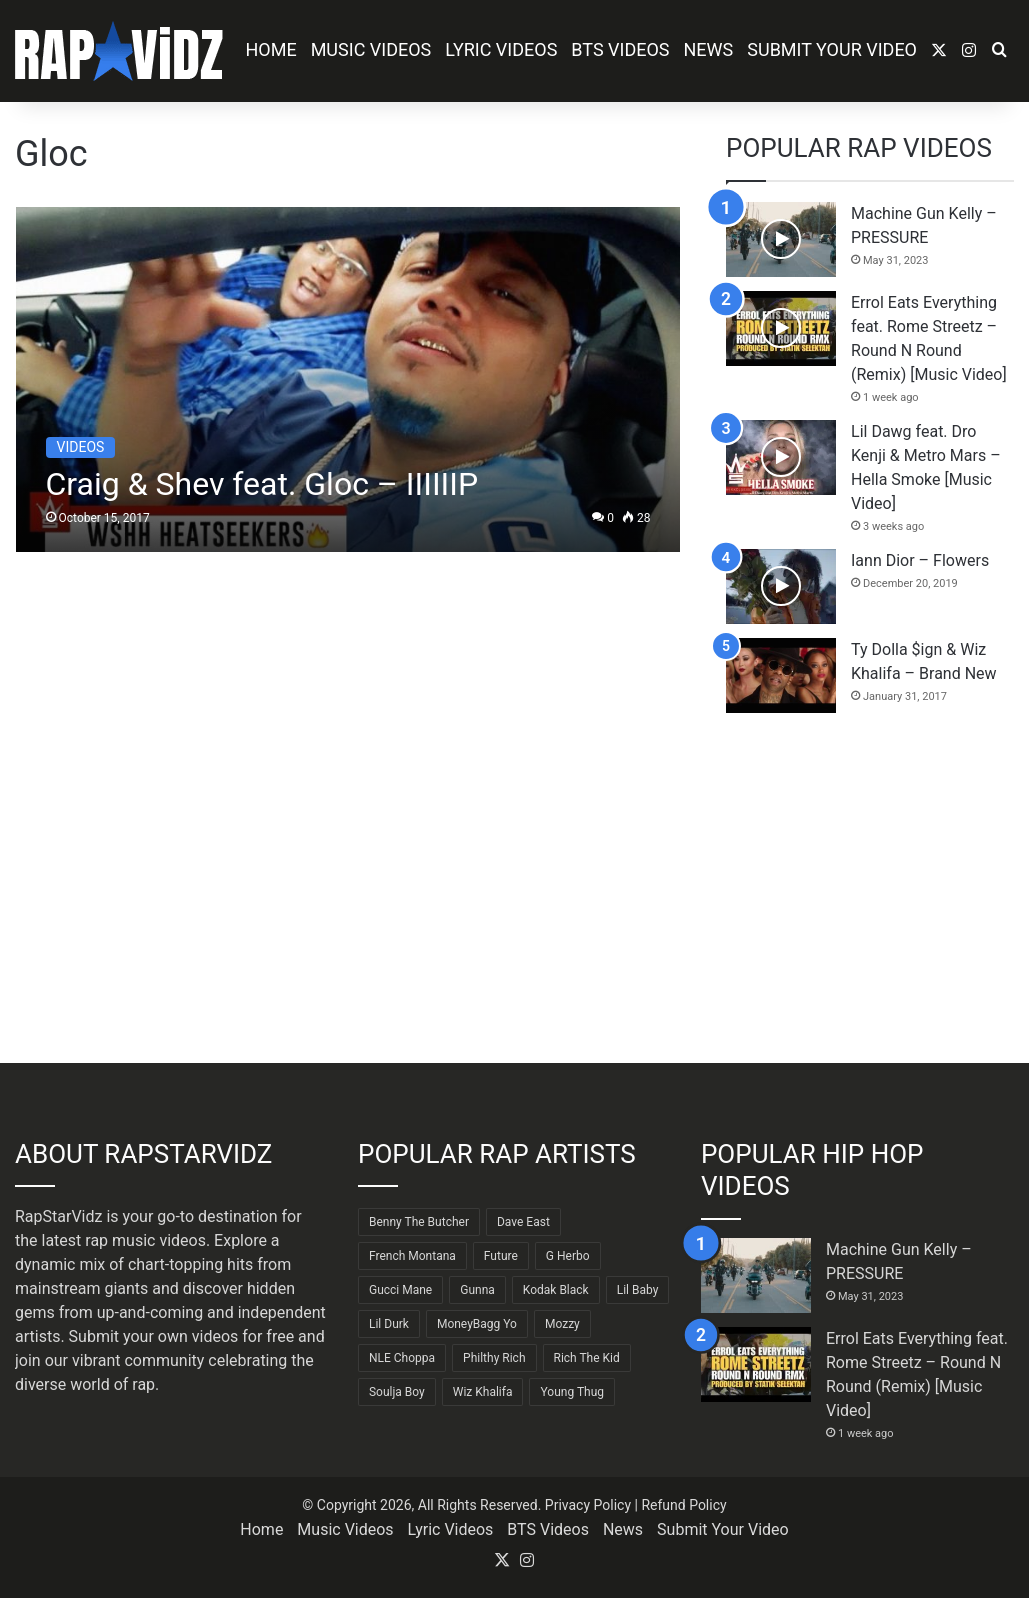  Describe the element at coordinates (483, 1392) in the screenshot. I see `Wiz Khalifa [Wiz Khalifa (90 items)]` at that location.